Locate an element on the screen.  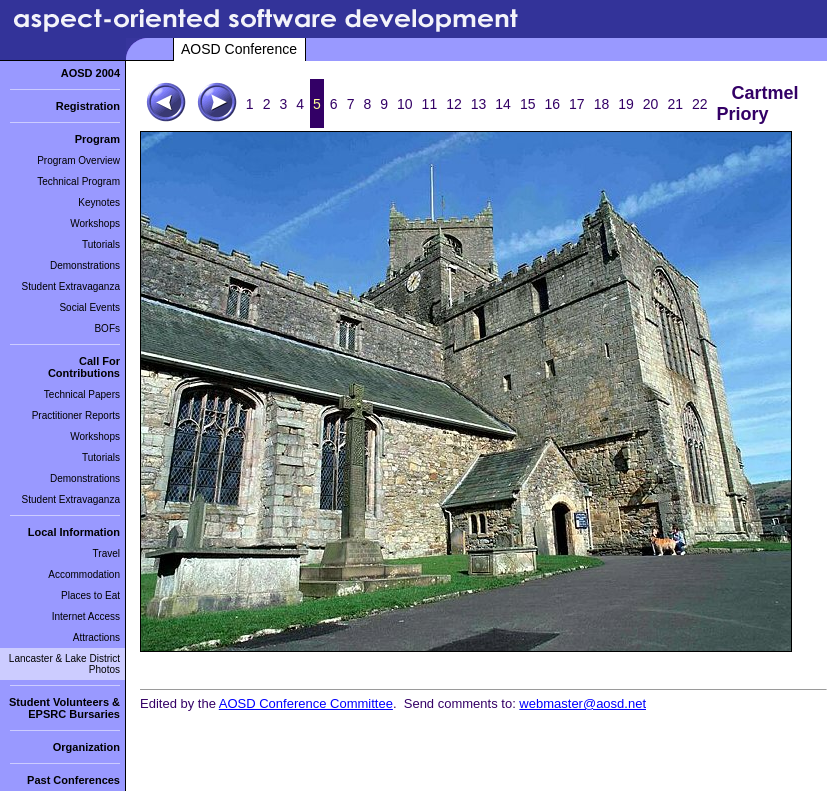
22 is located at coordinates (700, 104).